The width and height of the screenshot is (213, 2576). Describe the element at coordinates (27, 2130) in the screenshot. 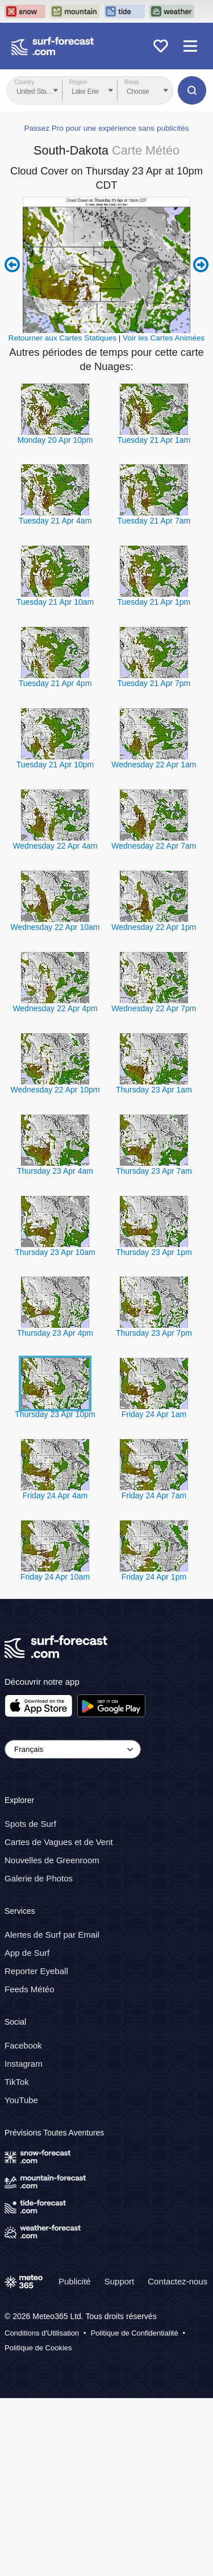

I see `App de Surf` at that location.